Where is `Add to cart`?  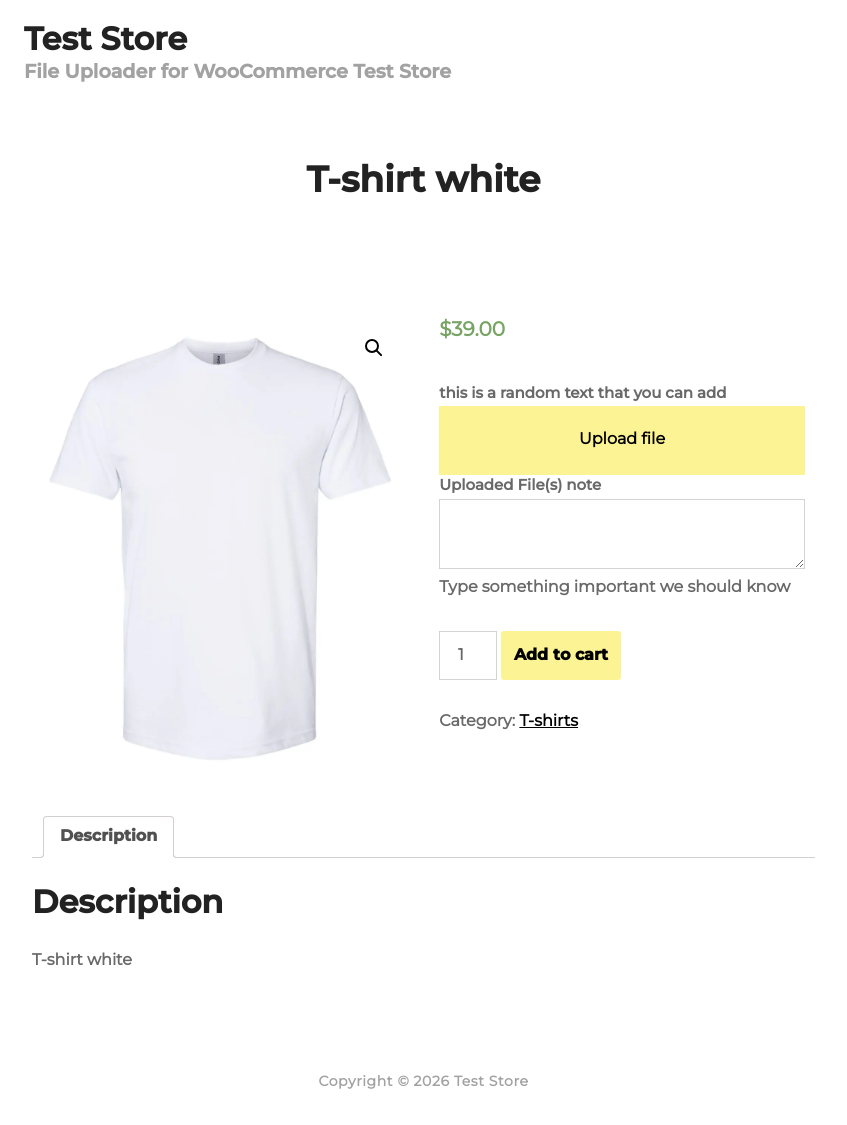 Add to cart is located at coordinates (561, 654).